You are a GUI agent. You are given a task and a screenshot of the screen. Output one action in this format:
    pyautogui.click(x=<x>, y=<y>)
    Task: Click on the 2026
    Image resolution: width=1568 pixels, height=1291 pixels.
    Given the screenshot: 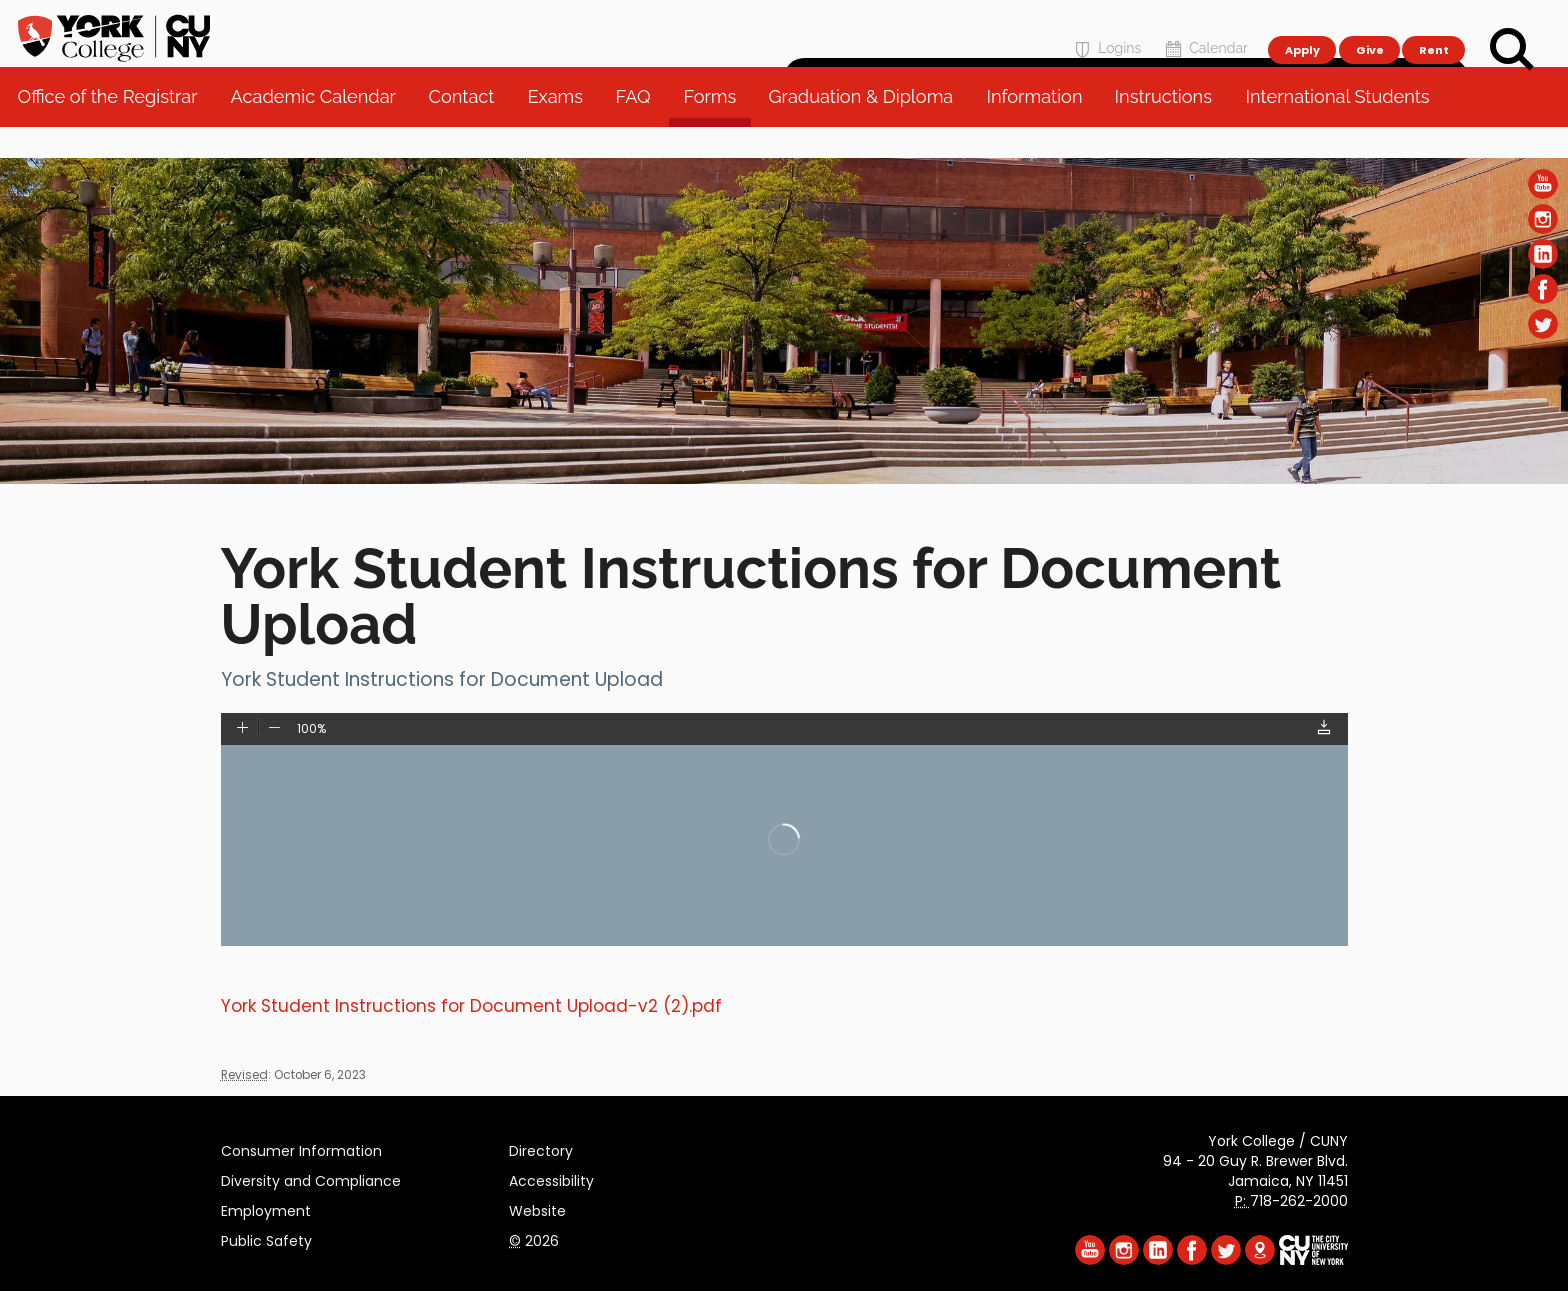 What is the action you would take?
    pyautogui.click(x=534, y=1238)
    